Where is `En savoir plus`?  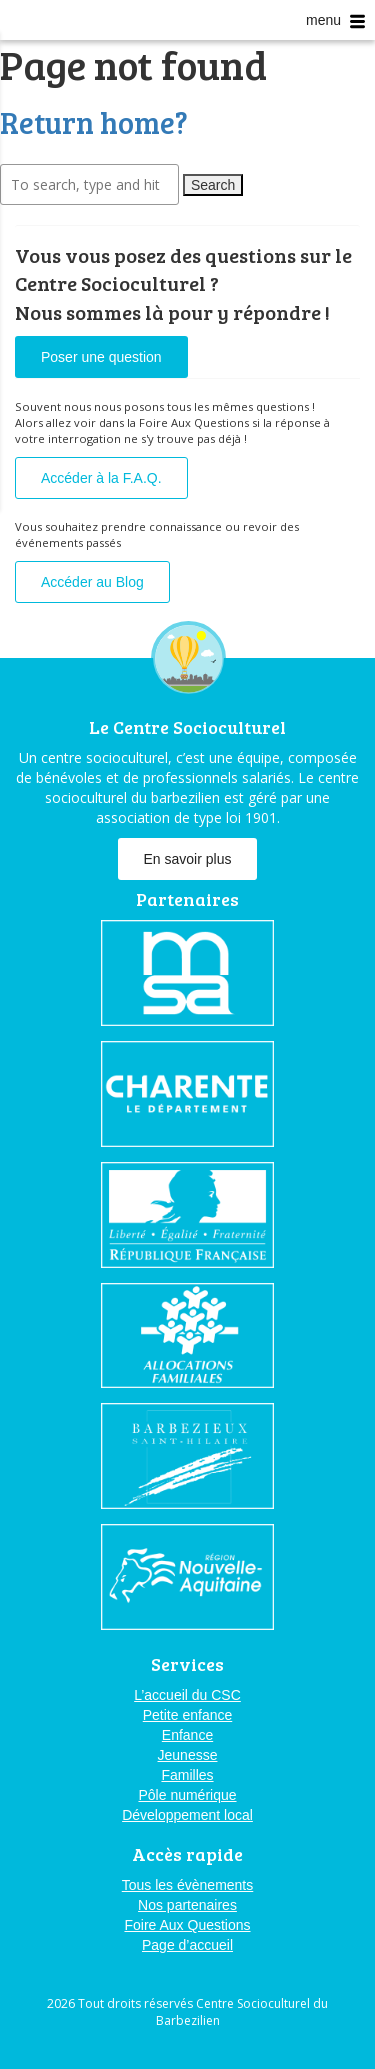 En savoir plus is located at coordinates (188, 859).